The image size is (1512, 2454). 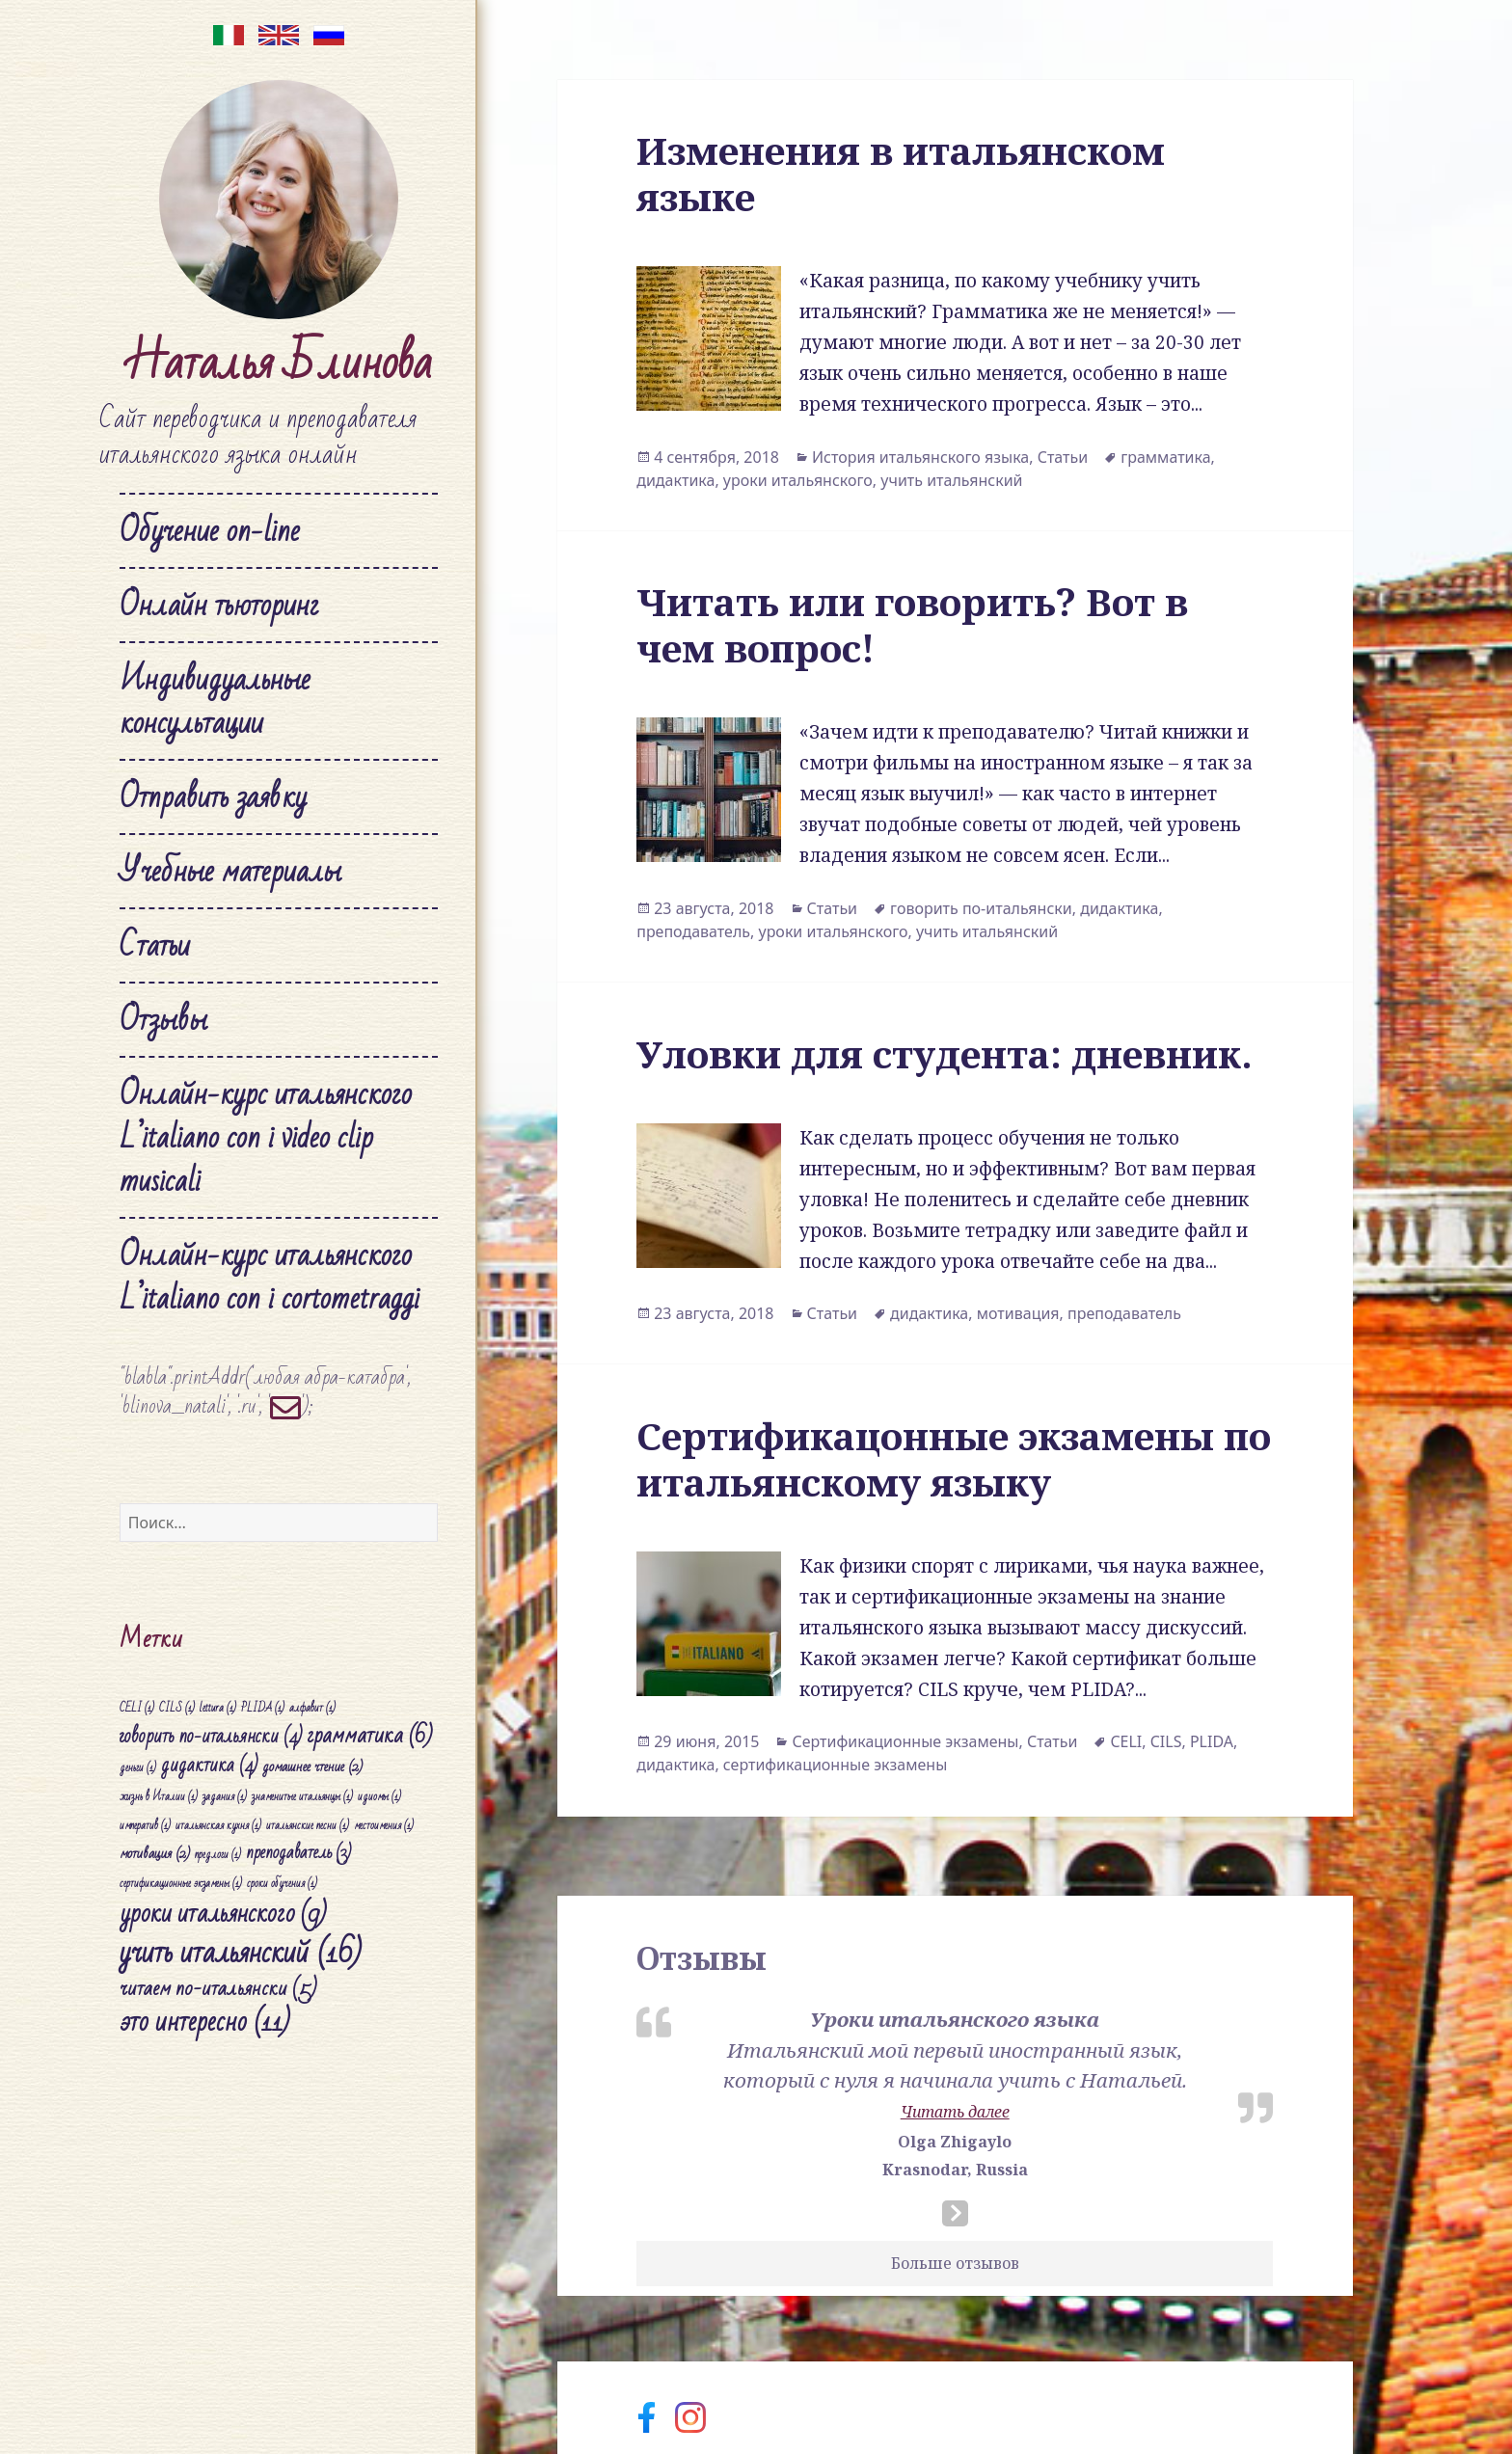 I want to click on CELI, so click(x=1126, y=1741).